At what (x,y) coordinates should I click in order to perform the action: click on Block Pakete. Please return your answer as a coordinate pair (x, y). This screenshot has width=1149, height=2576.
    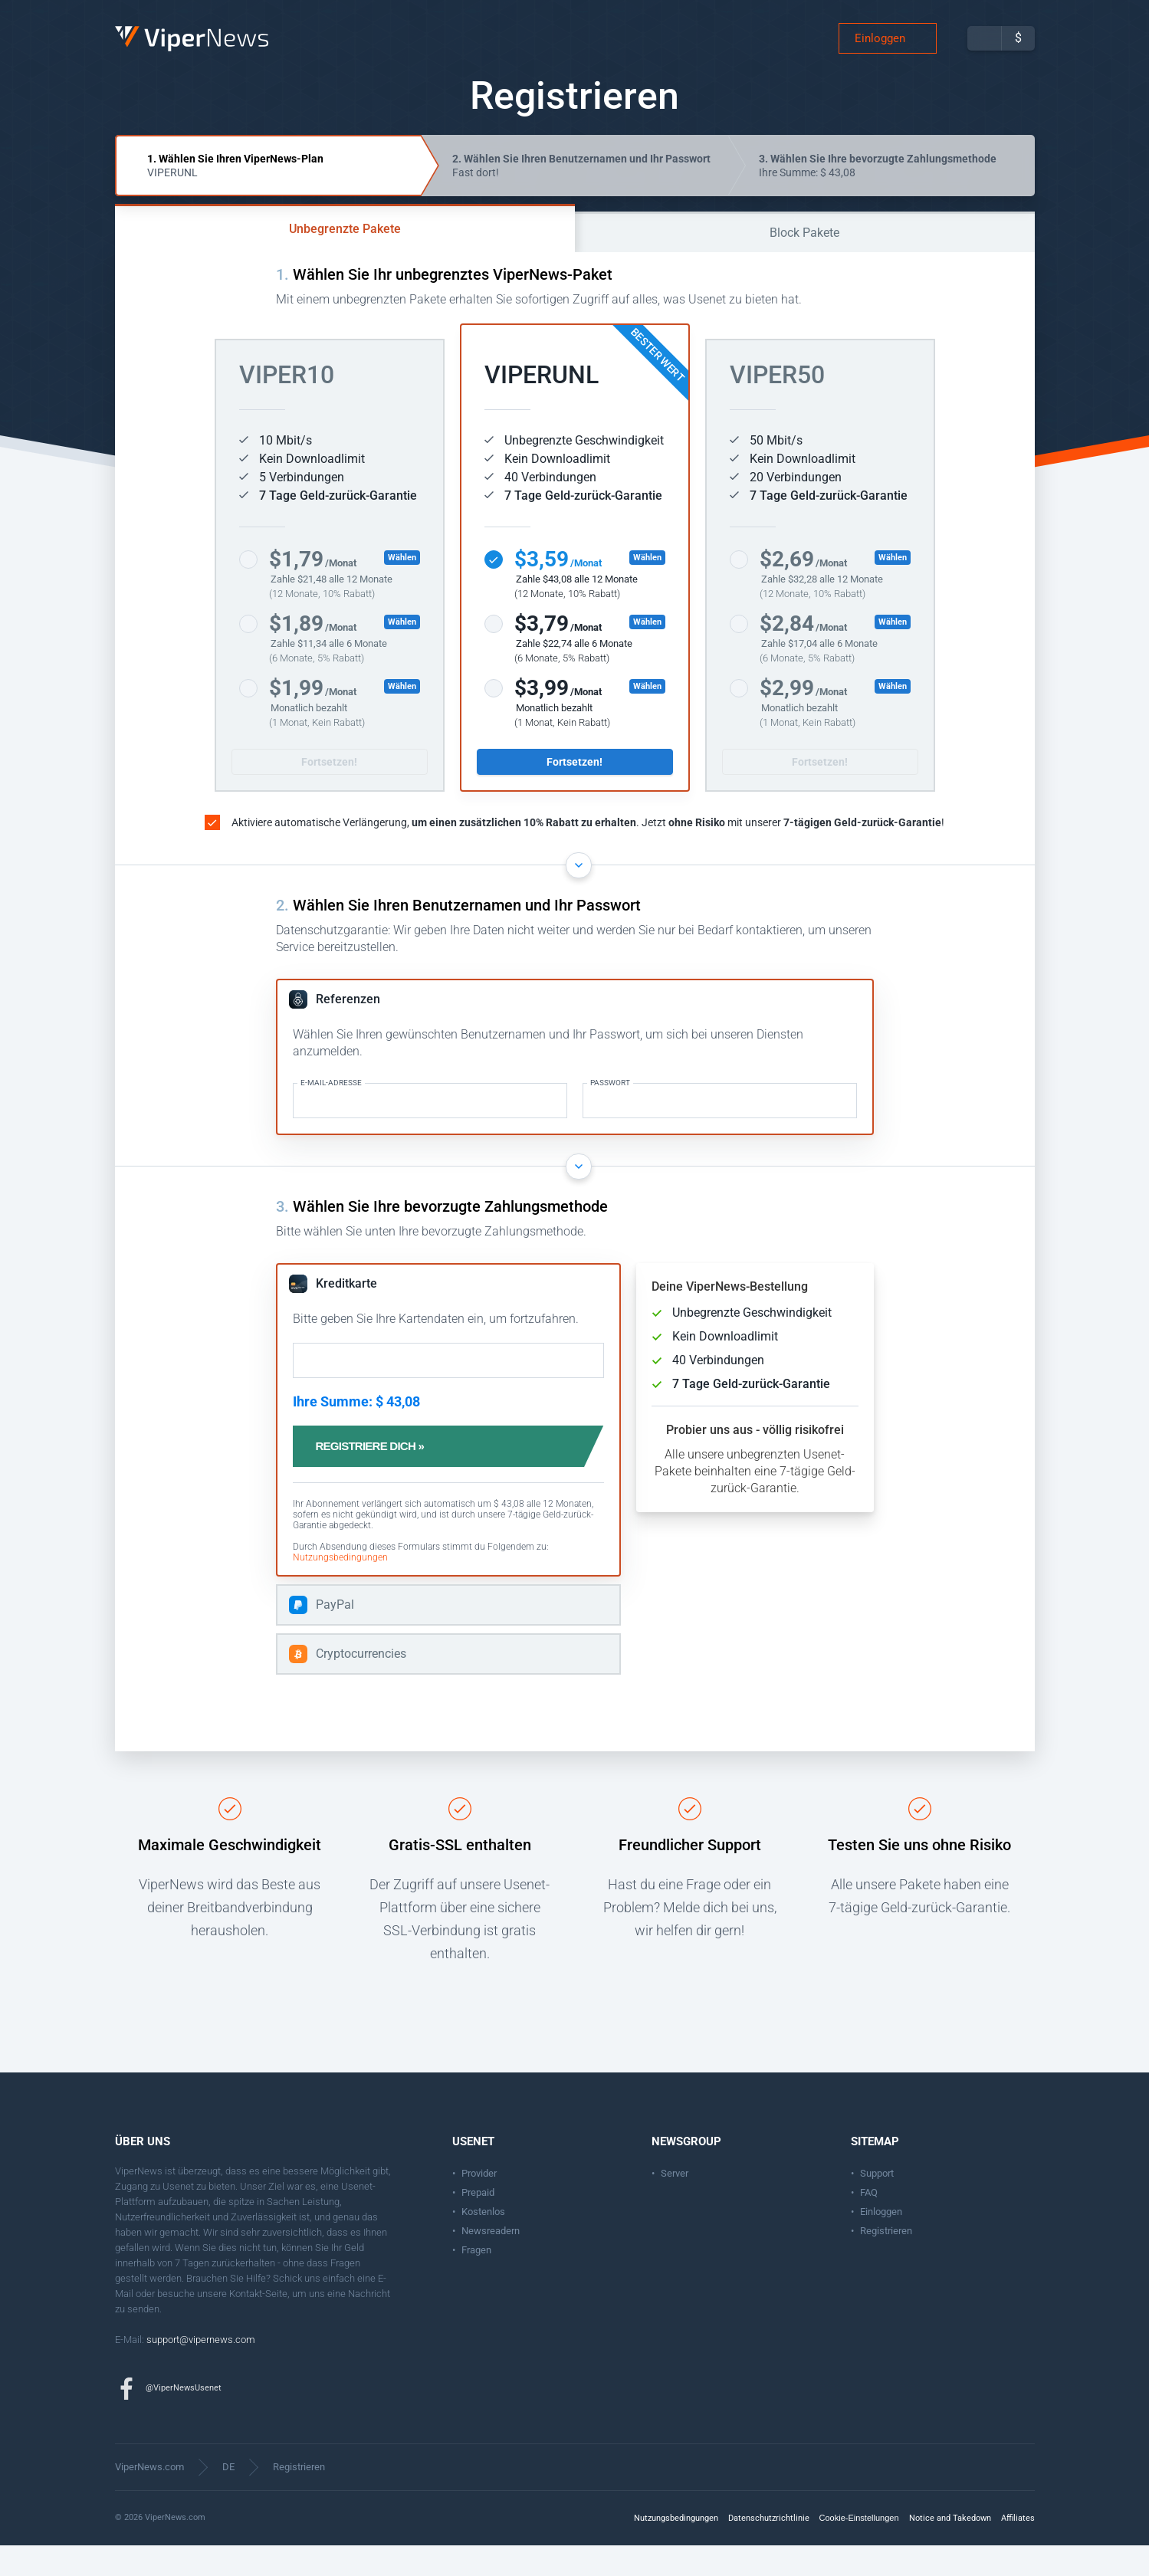
    Looking at the image, I should click on (804, 263).